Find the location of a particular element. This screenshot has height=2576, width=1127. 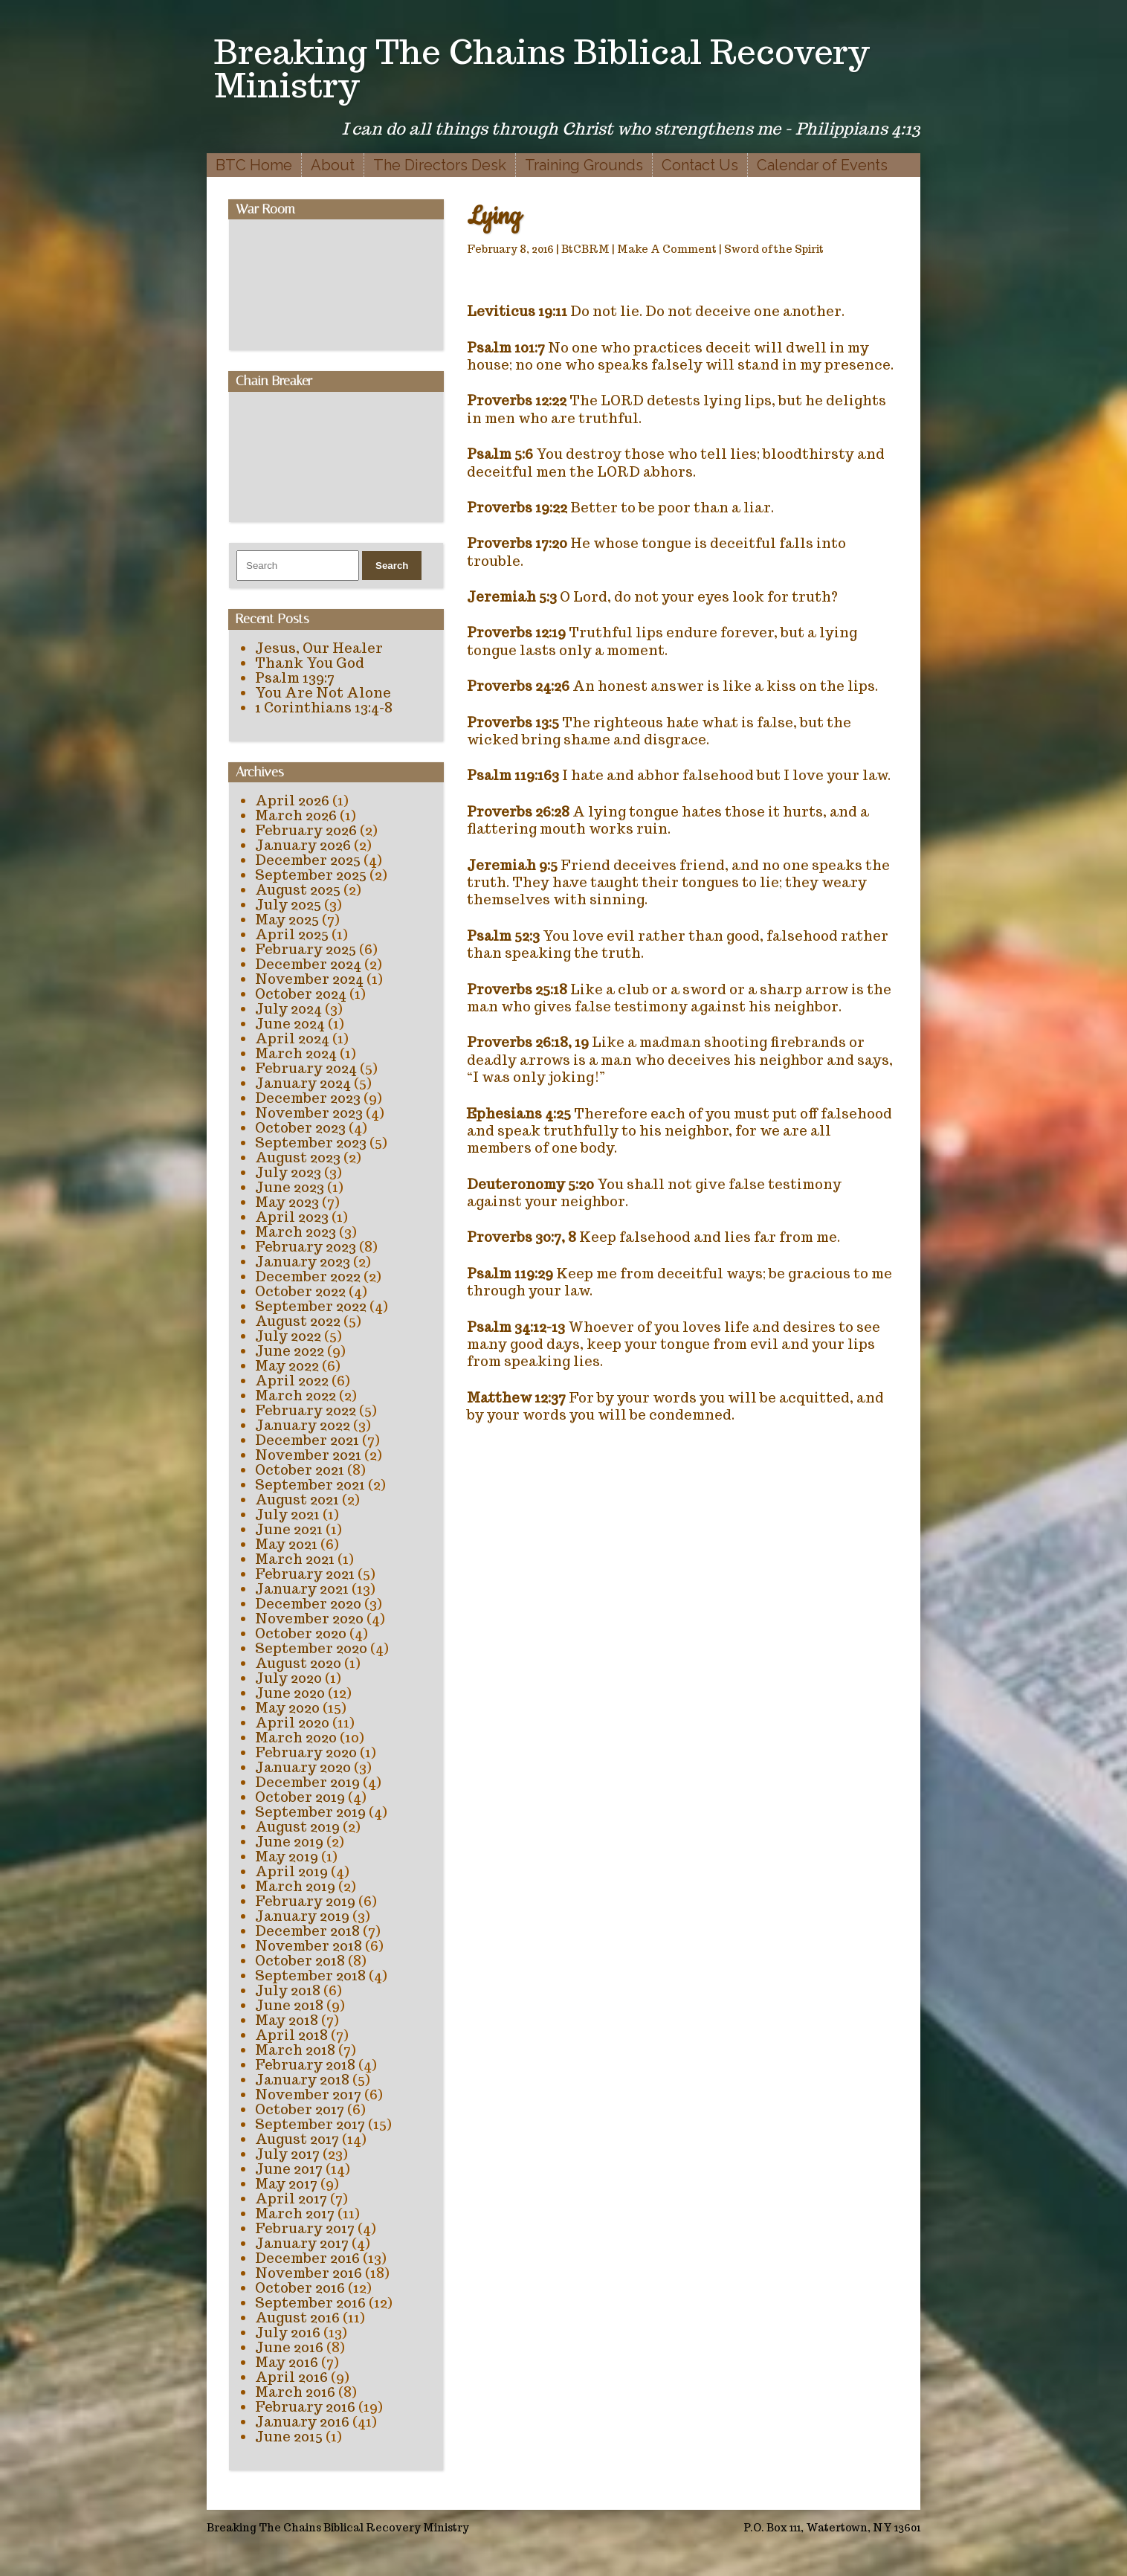

June 2020 is located at coordinates (290, 1692).